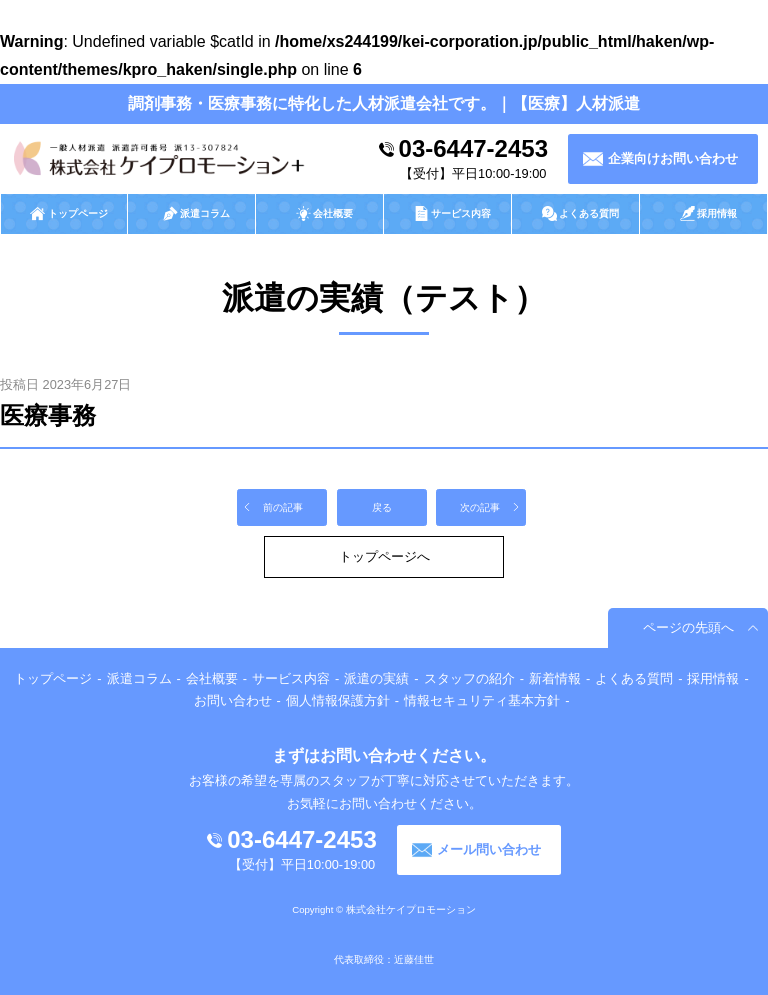 Image resolution: width=768 pixels, height=995 pixels. What do you see at coordinates (634, 678) in the screenshot?
I see `よくある質問` at bounding box center [634, 678].